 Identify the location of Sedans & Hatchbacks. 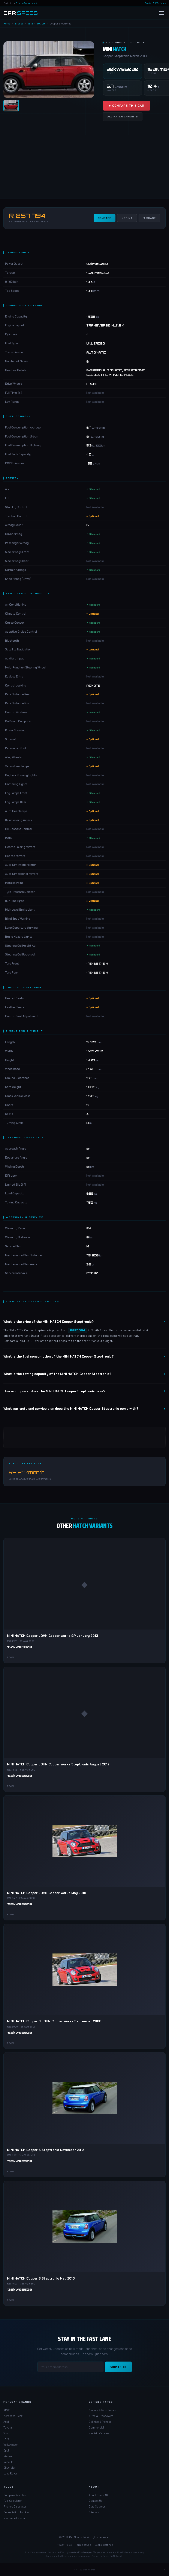
(102, 2410).